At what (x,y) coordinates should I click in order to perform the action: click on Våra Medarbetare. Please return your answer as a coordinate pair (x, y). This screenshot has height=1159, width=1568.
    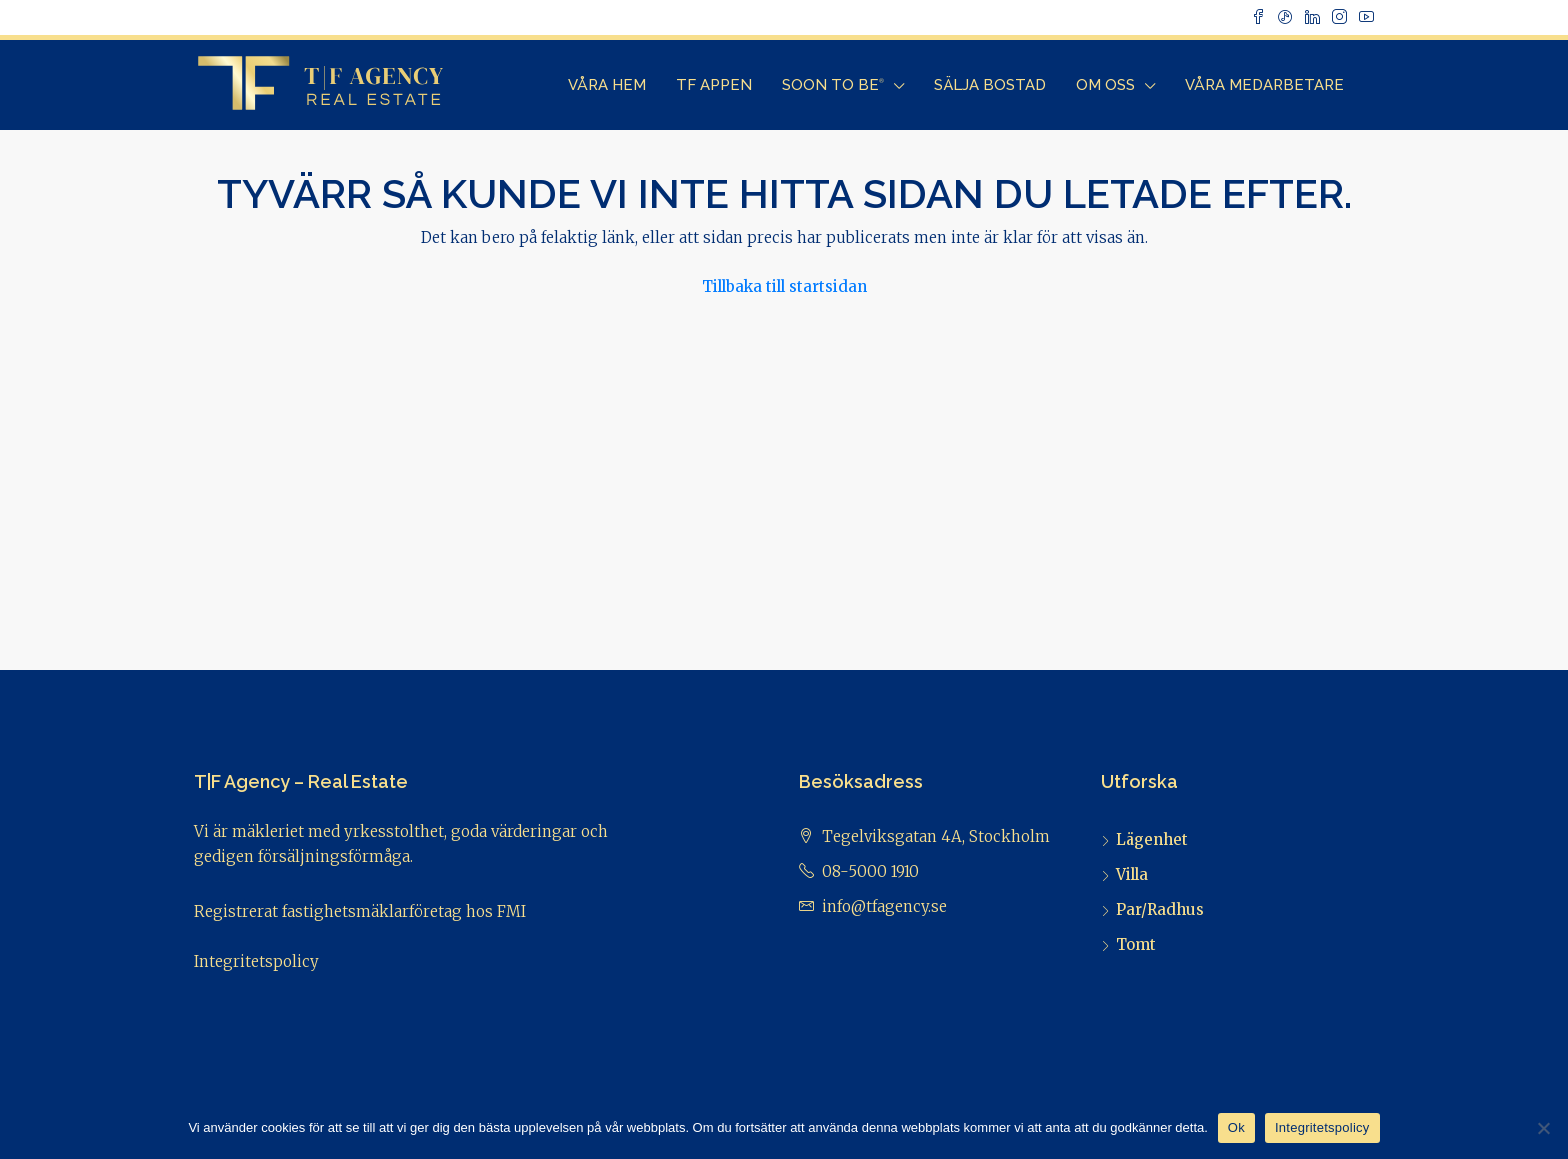
    Looking at the image, I should click on (1264, 85).